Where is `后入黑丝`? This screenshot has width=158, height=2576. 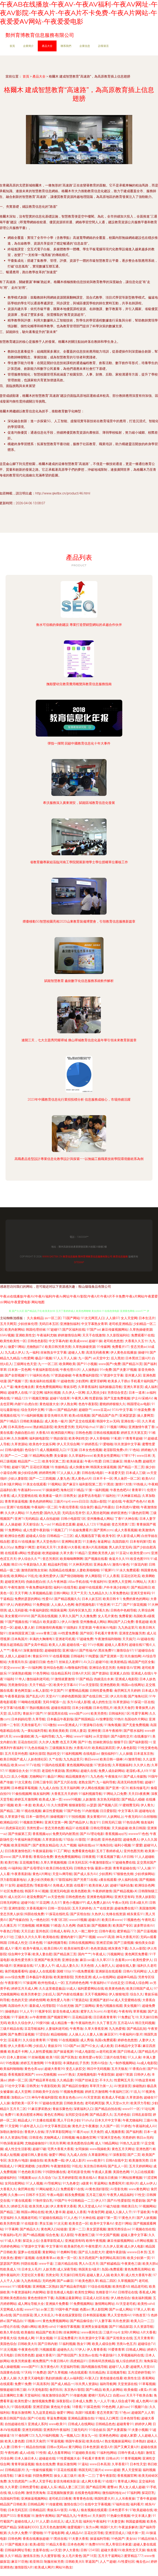
后入黑丝 is located at coordinates (117, 1358).